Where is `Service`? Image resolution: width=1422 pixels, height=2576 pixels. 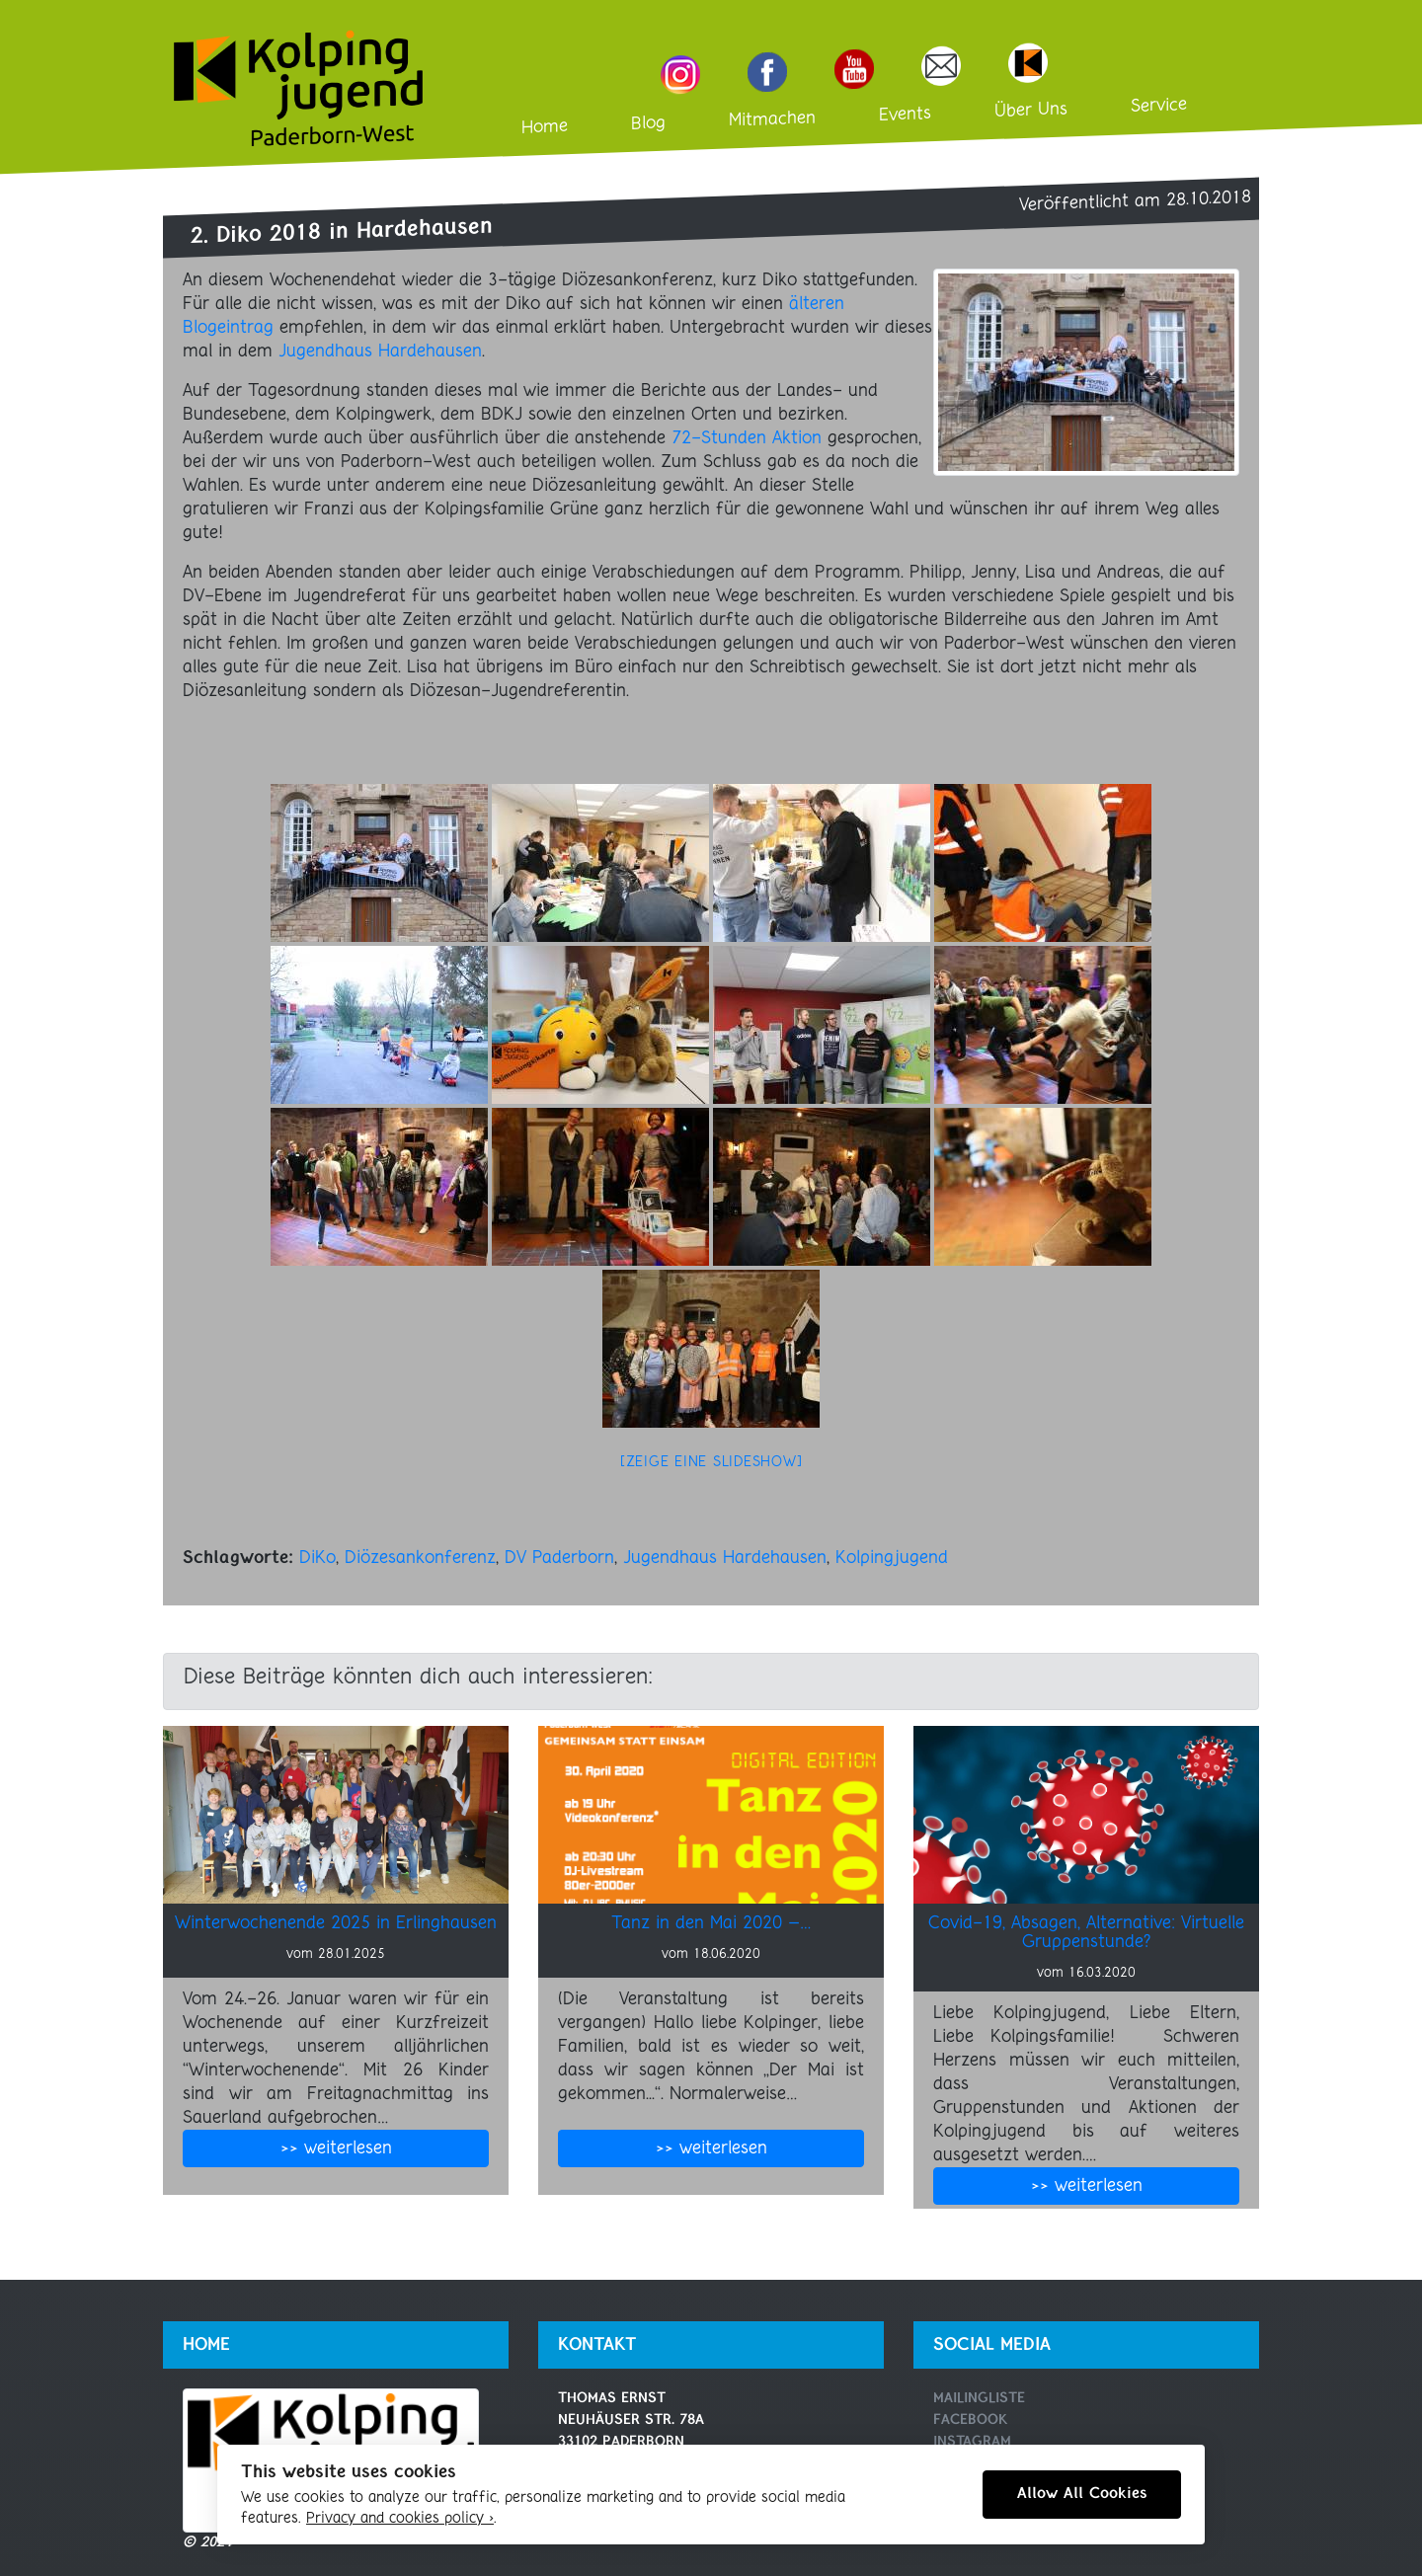 Service is located at coordinates (1159, 105).